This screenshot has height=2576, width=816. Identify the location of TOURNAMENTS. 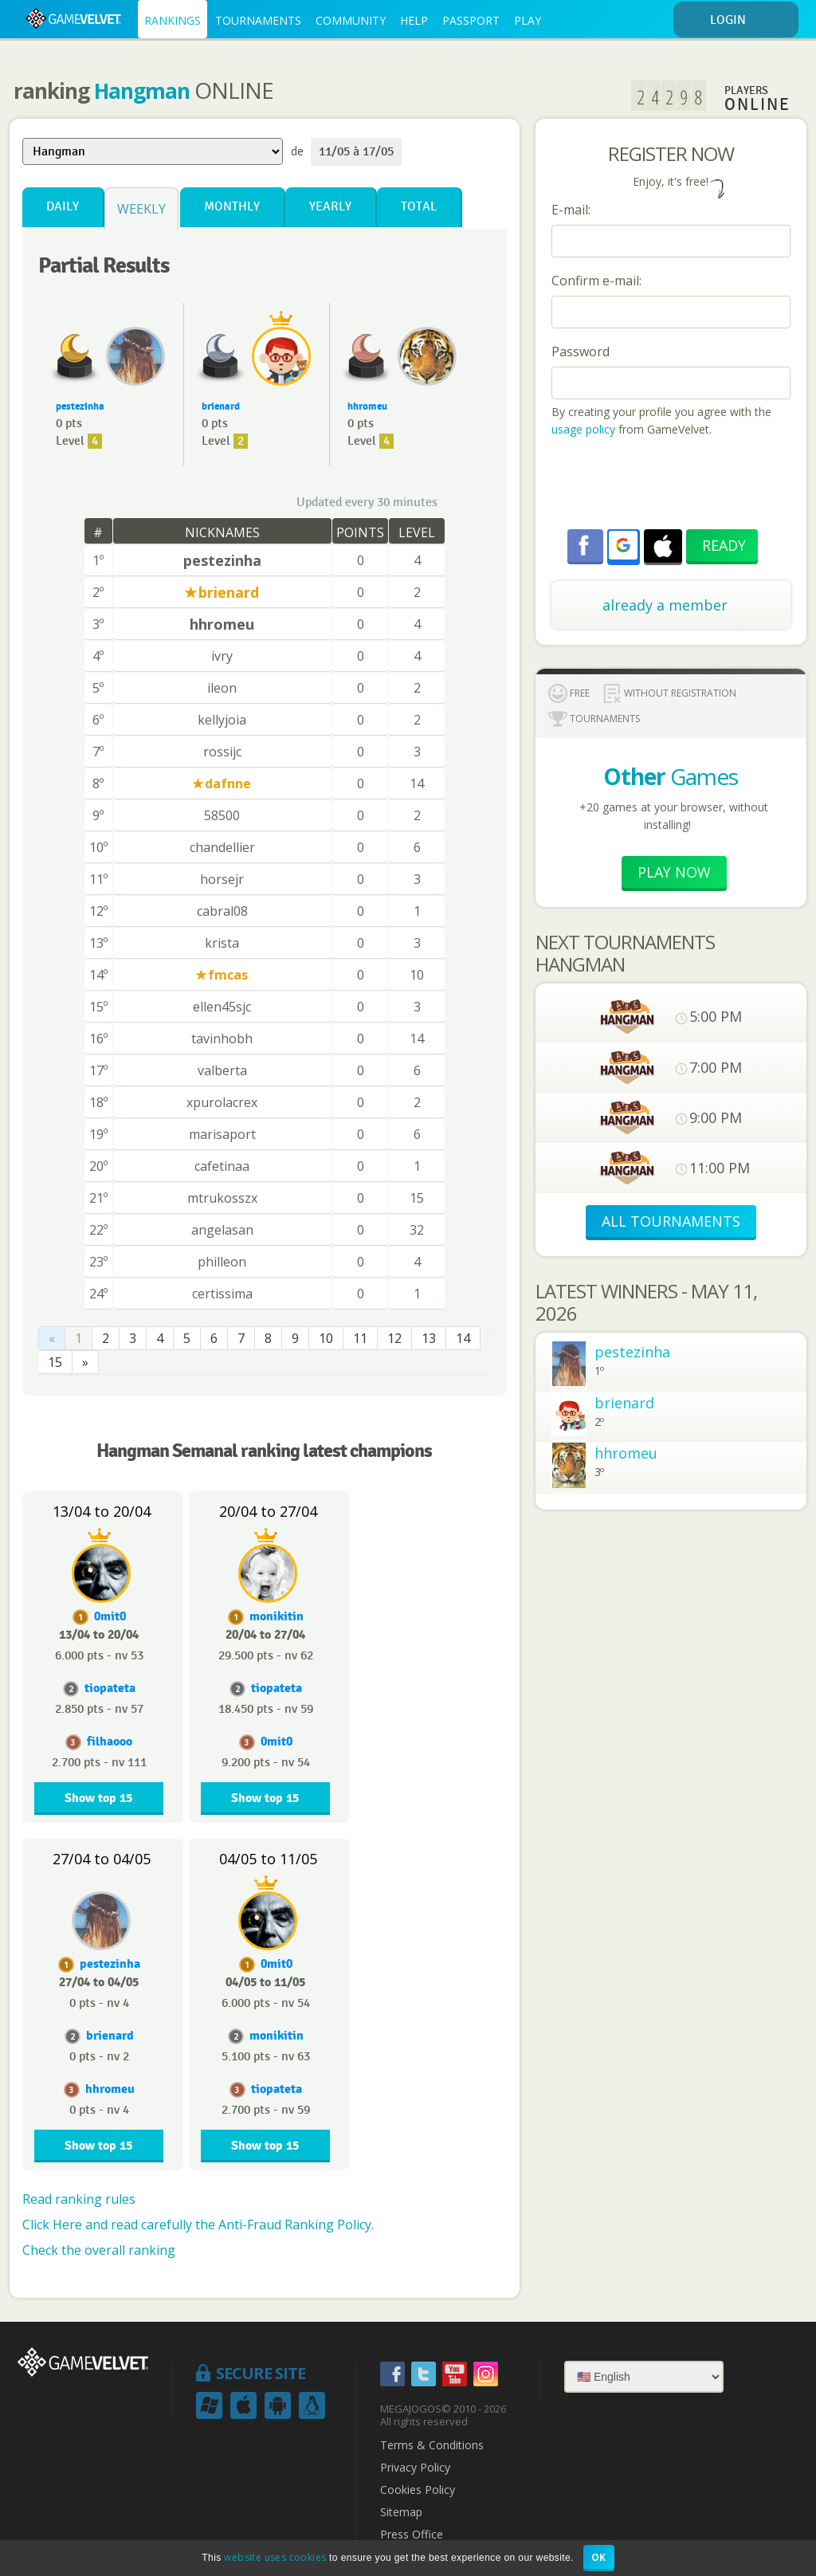
(258, 20).